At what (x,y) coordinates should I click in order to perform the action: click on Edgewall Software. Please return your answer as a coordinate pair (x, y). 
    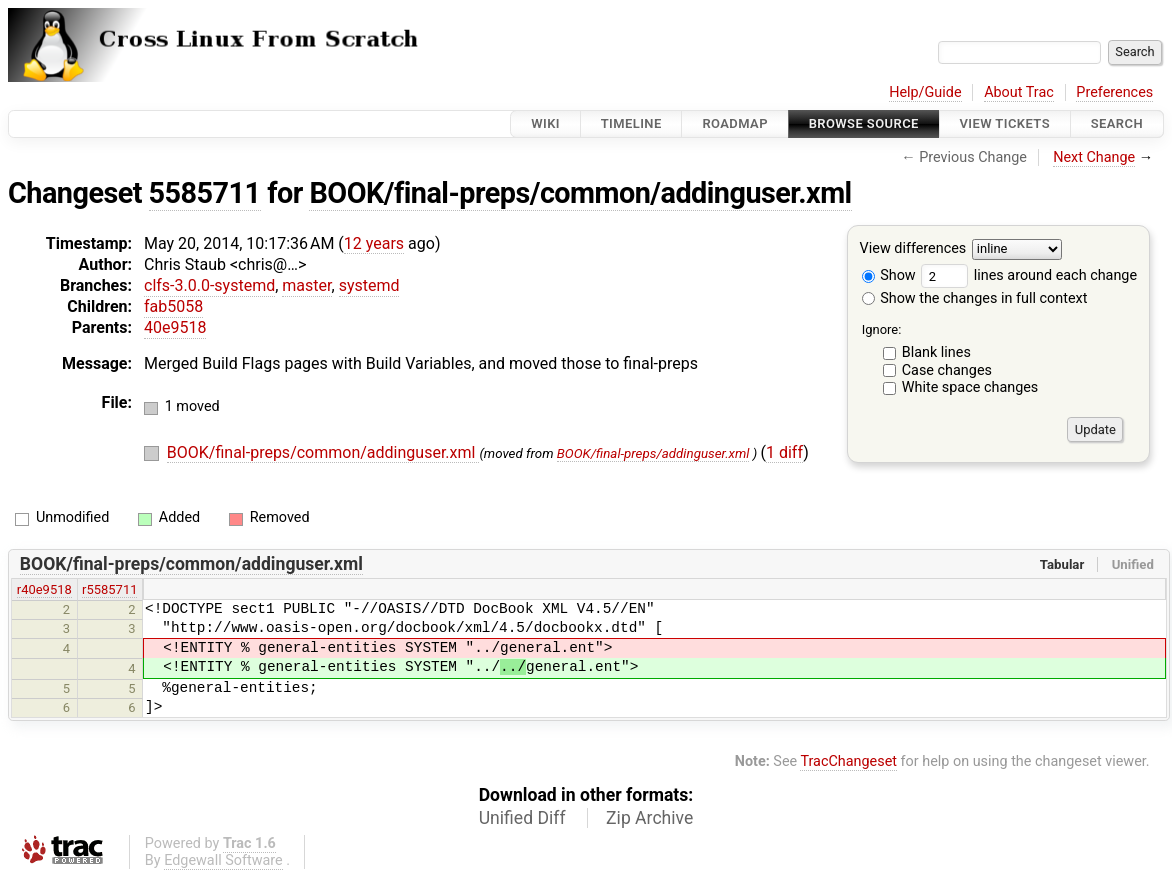
    Looking at the image, I should click on (223, 860).